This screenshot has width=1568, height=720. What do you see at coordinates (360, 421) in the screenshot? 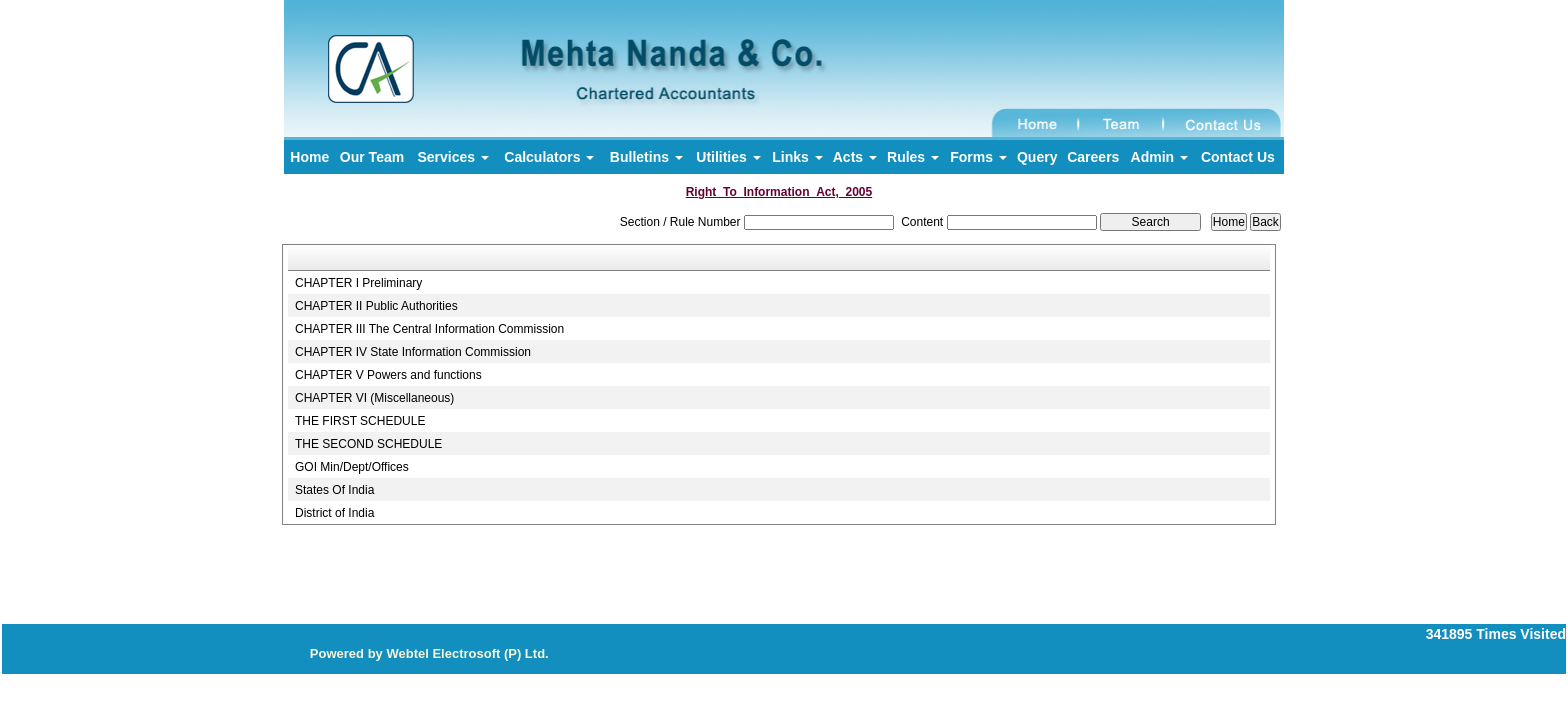
I see `THE FIRST SCHEDULE` at bounding box center [360, 421].